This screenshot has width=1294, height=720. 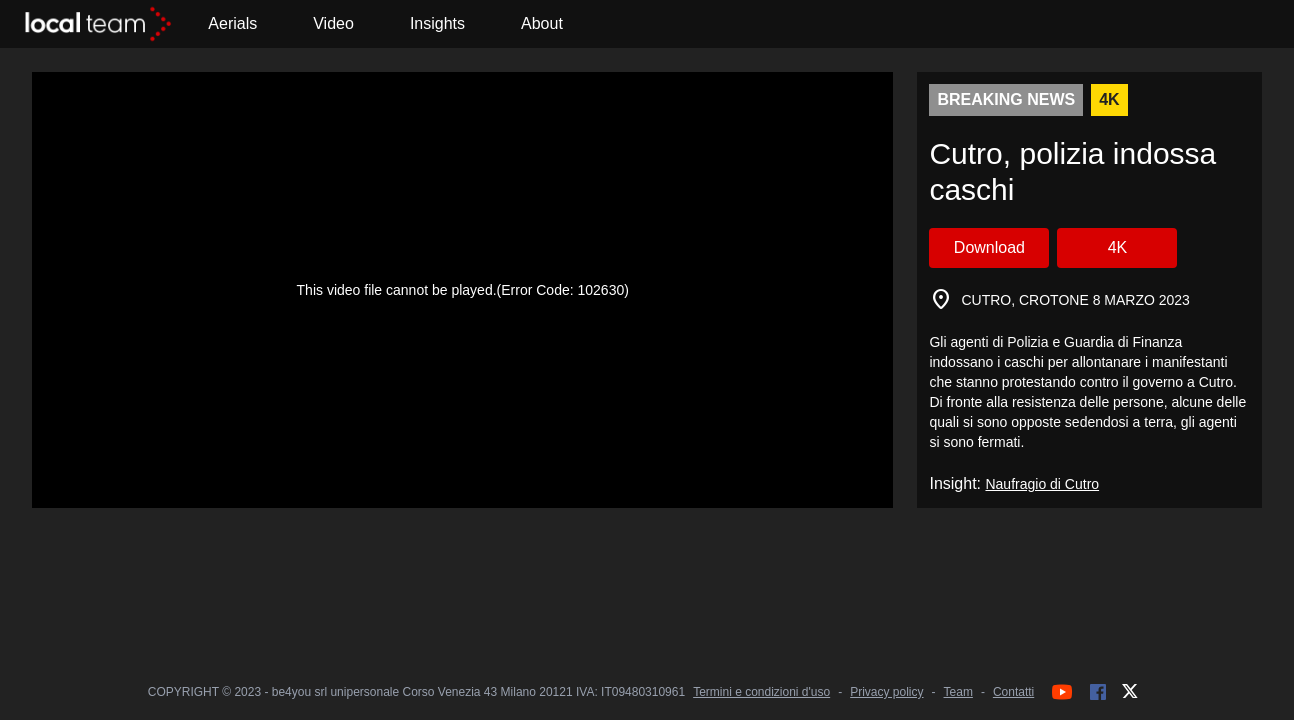 I want to click on Privacy policy, so click(x=886, y=692).